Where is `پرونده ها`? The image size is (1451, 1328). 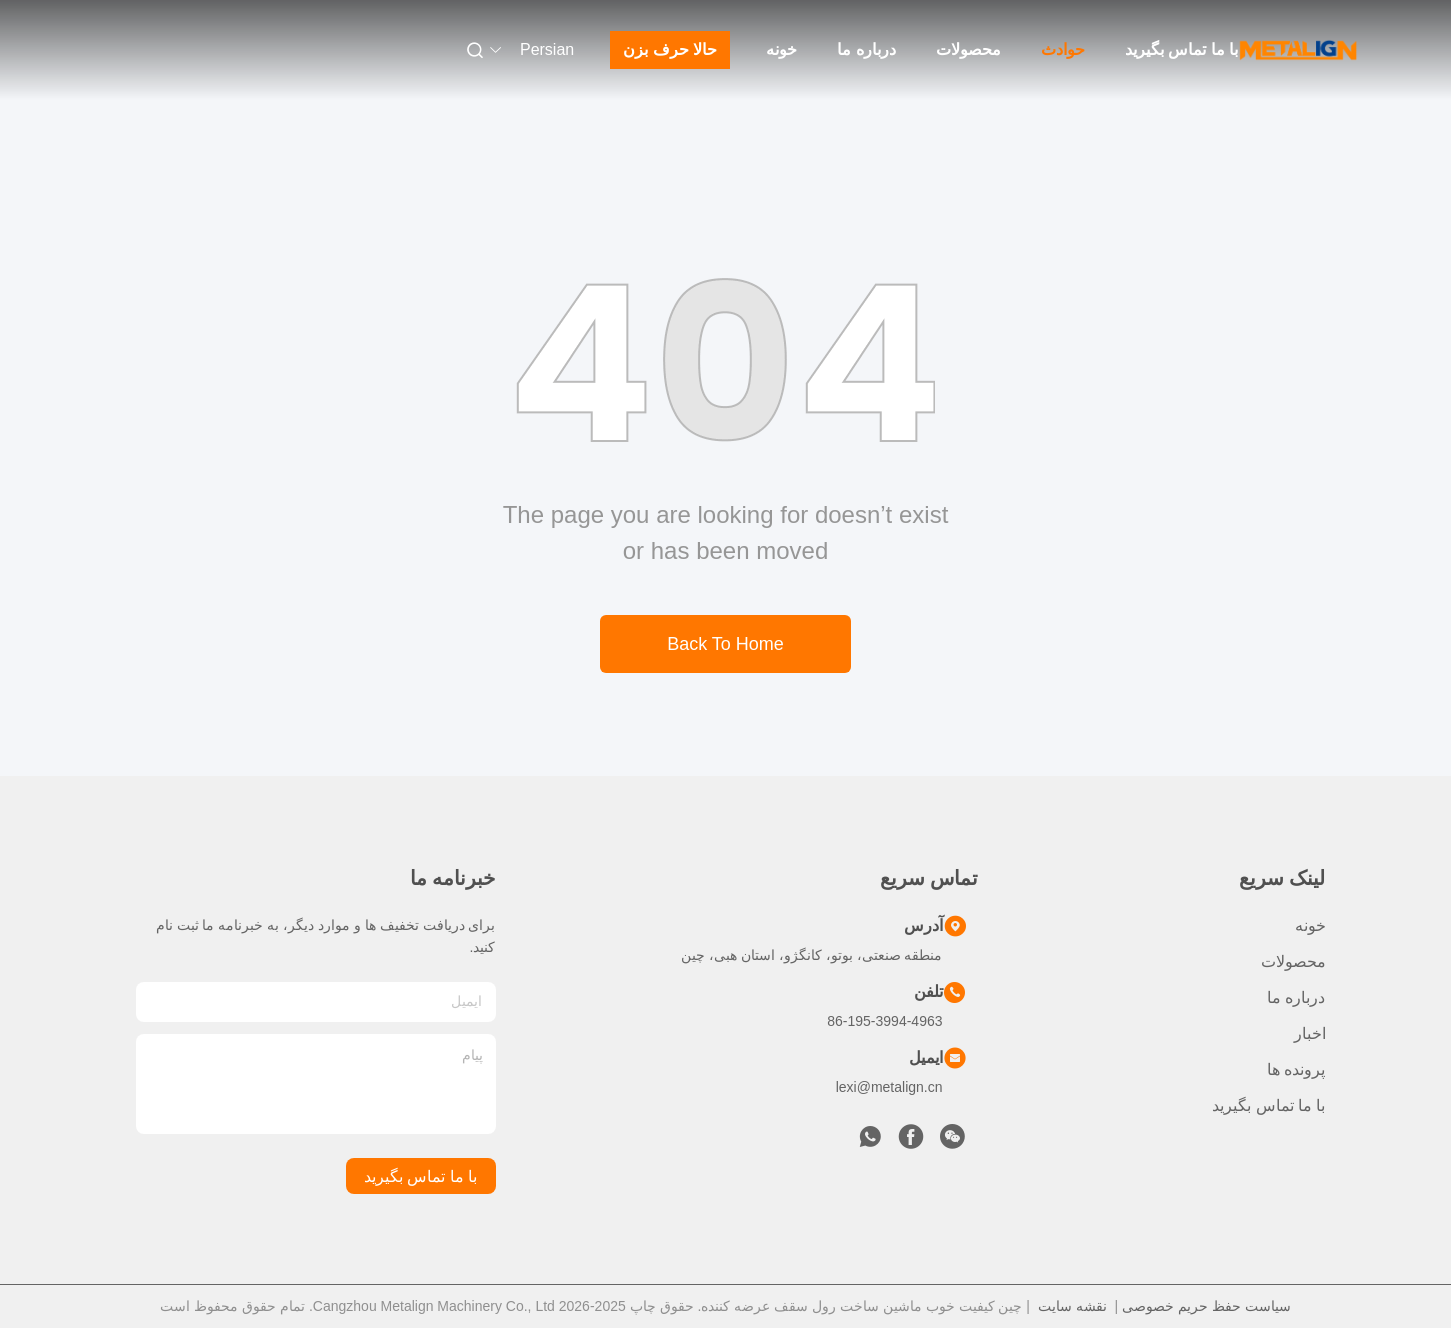 پرونده ها is located at coordinates (1296, 1069).